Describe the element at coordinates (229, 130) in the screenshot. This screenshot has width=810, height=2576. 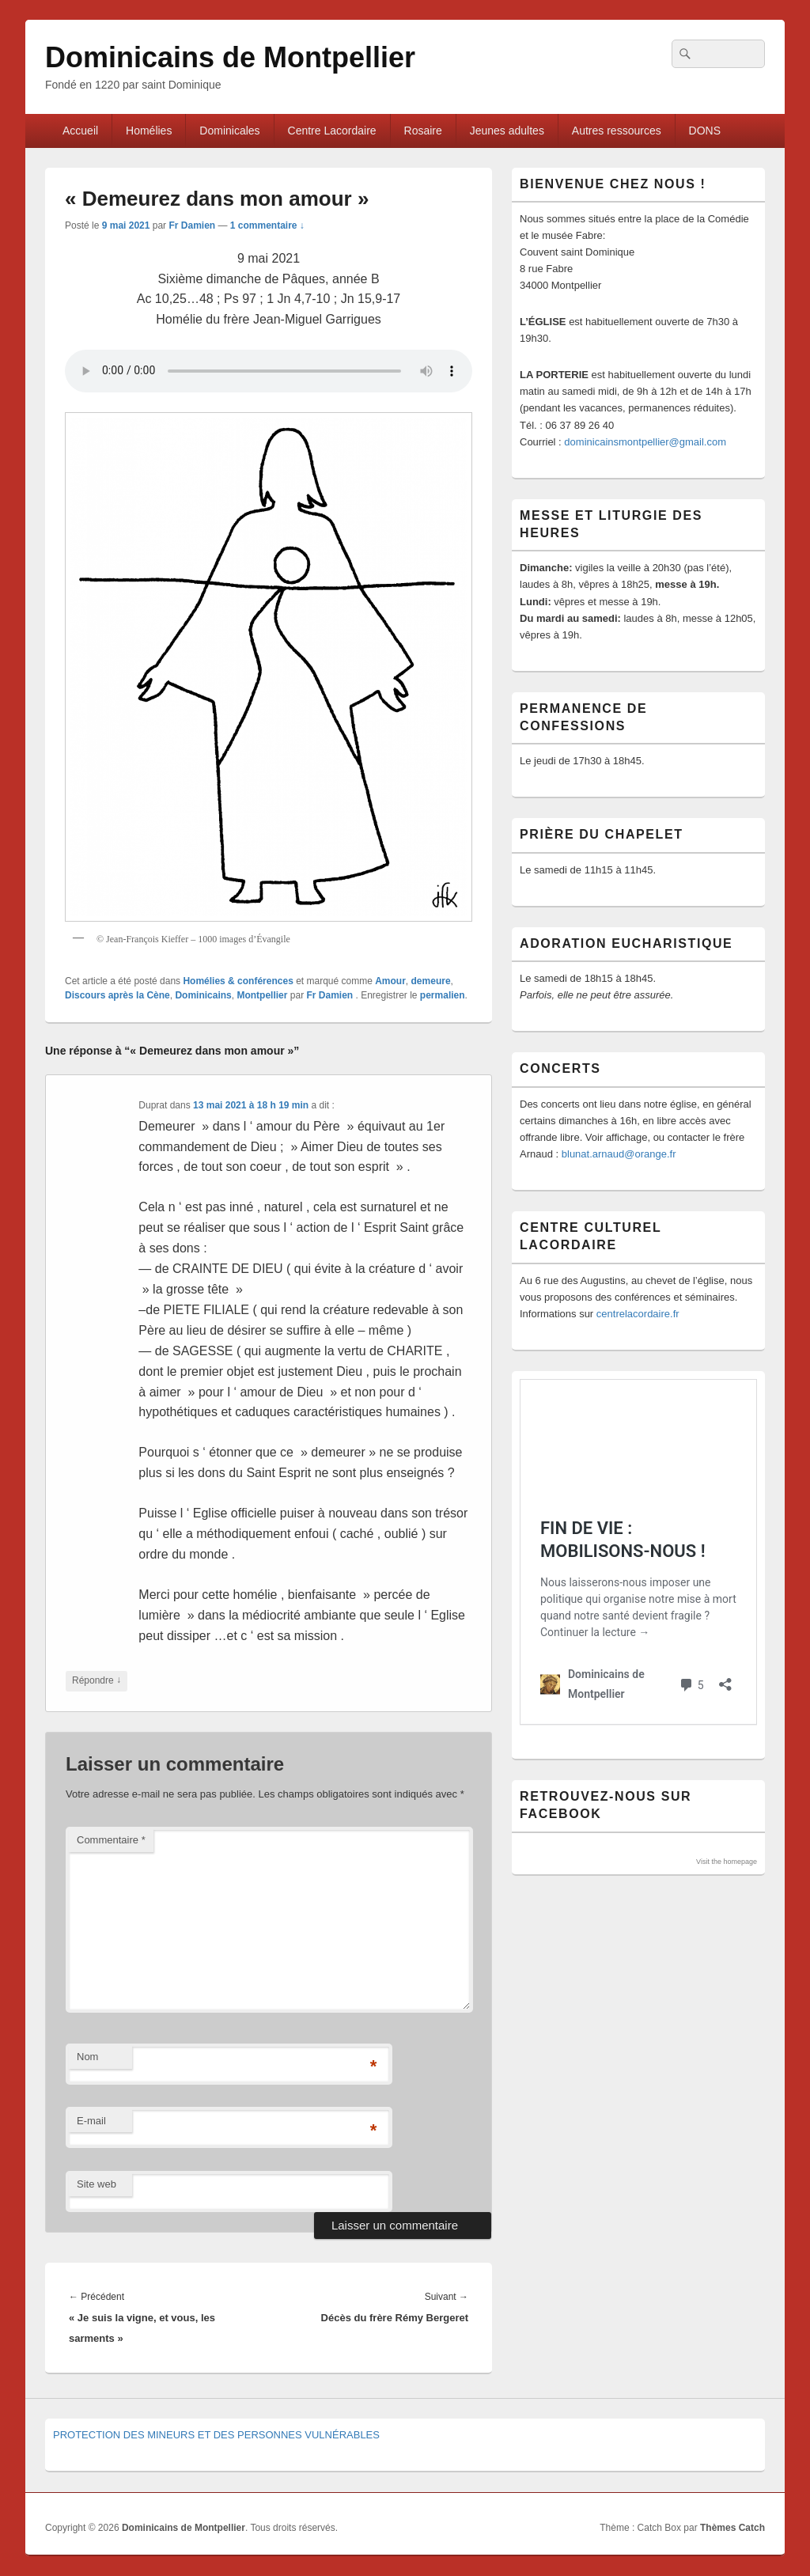
I see `Dominicales` at that location.